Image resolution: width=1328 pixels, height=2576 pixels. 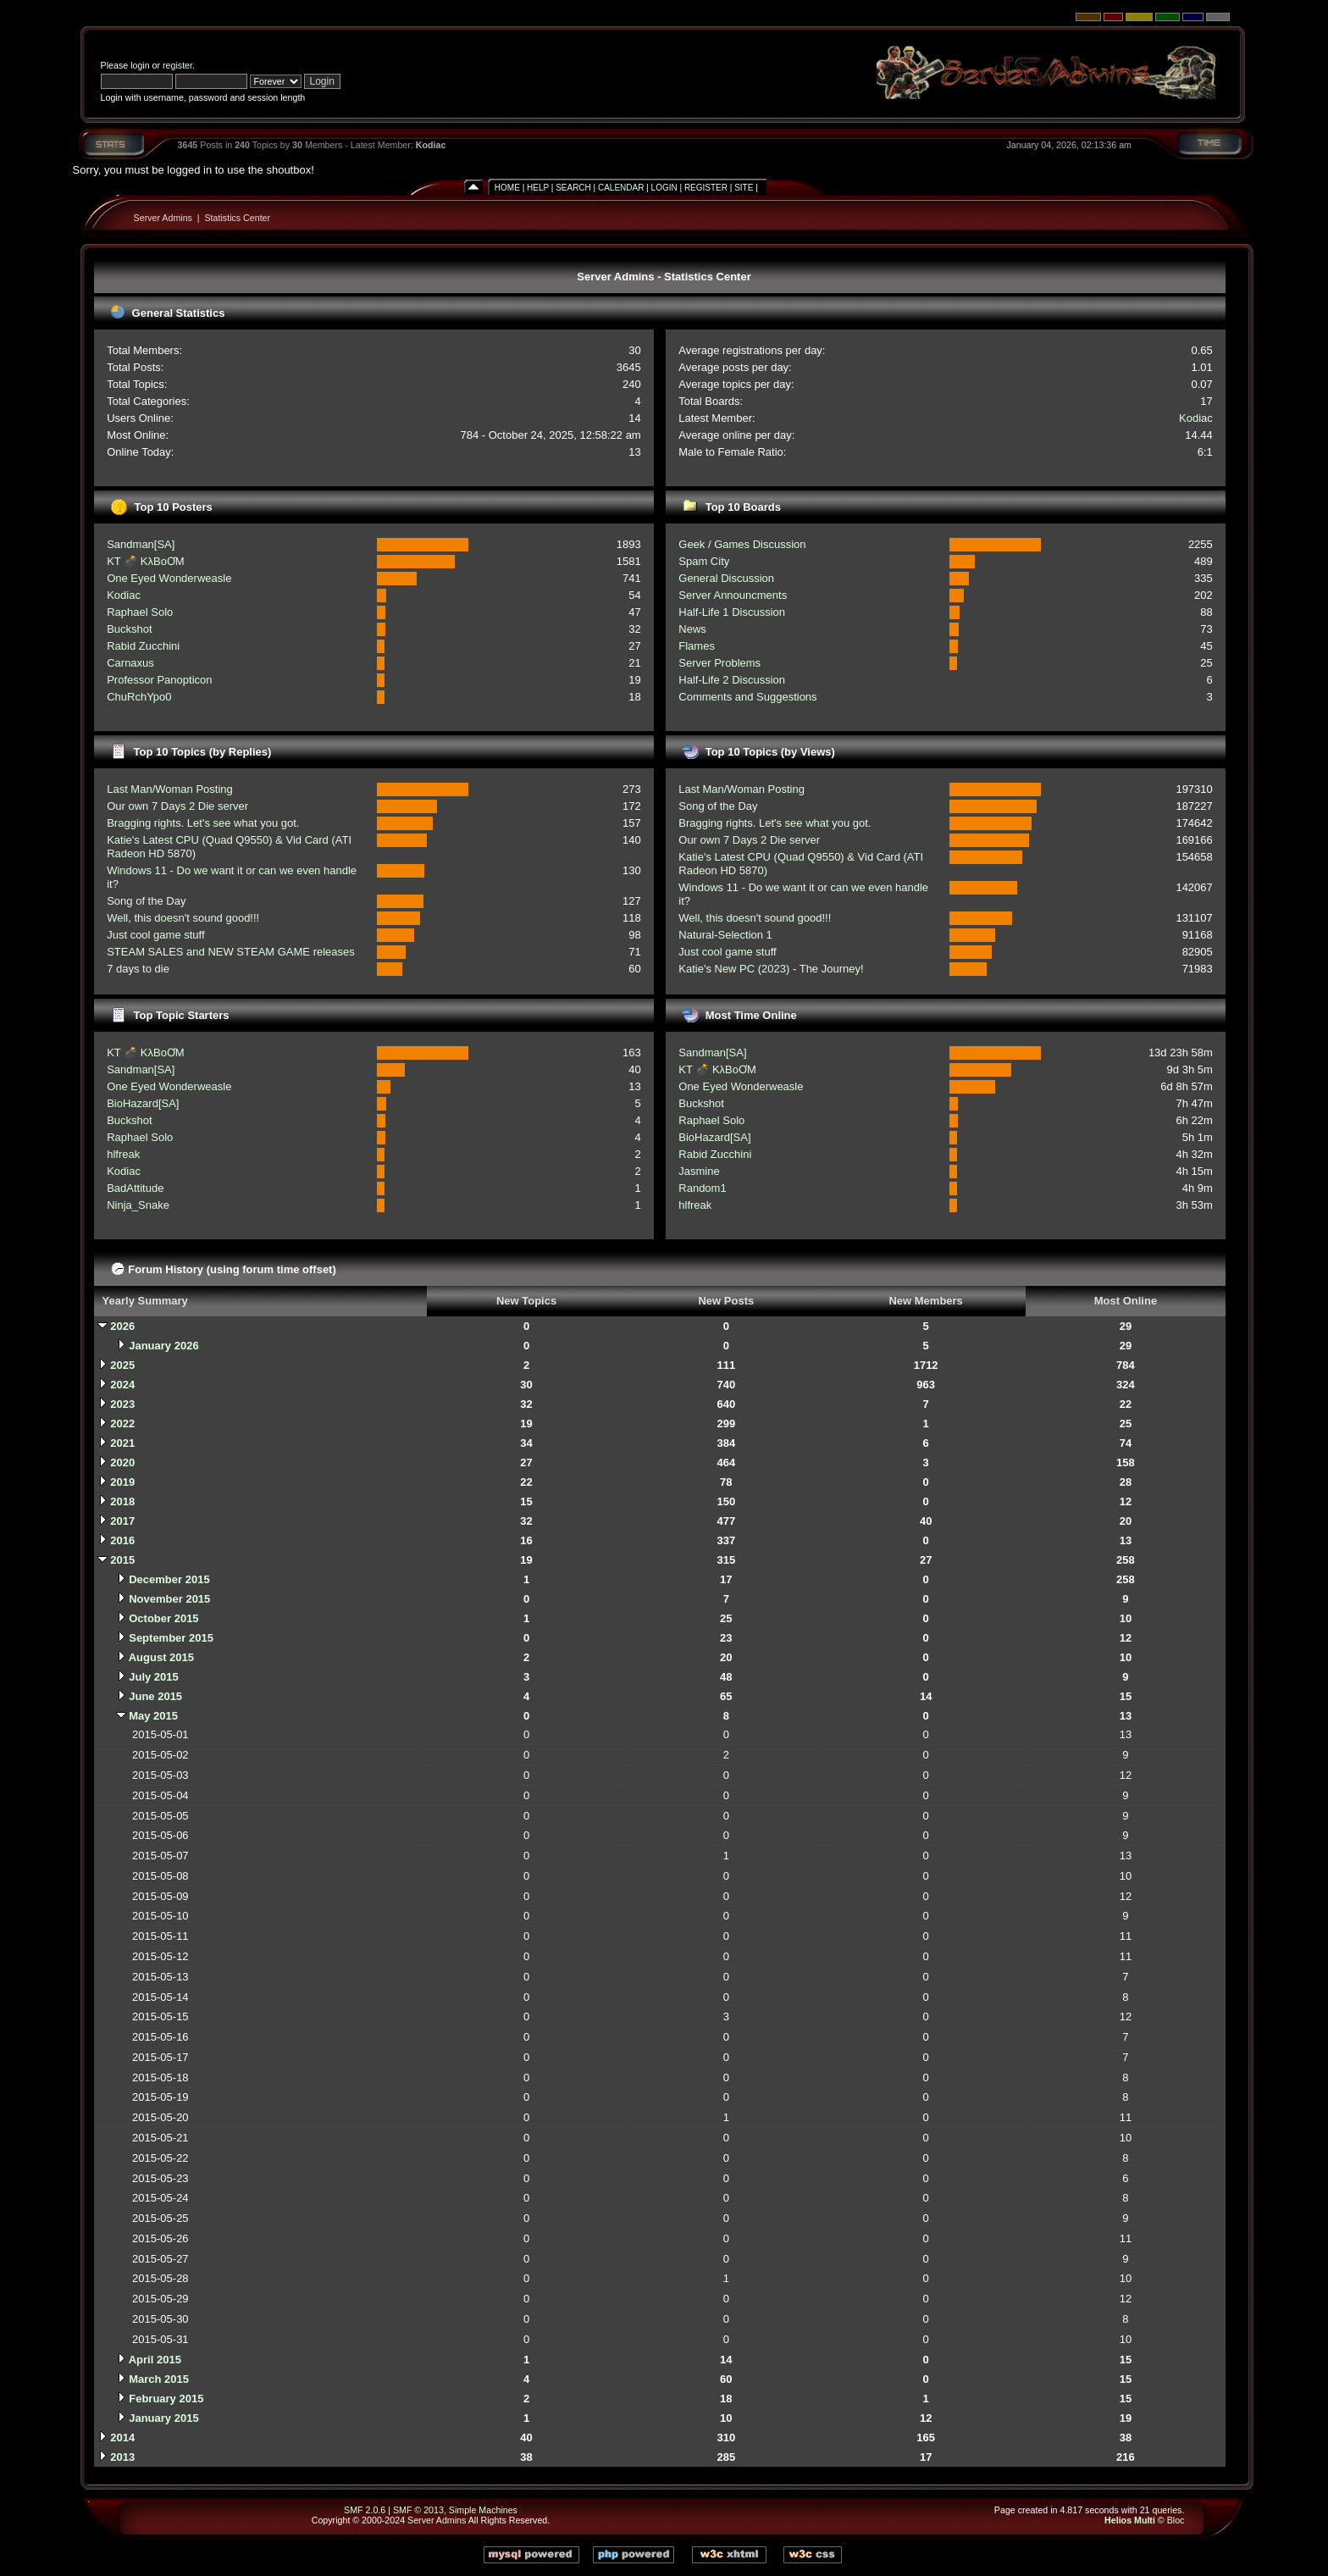 What do you see at coordinates (140, 544) in the screenshot?
I see `Sandman[SA]` at bounding box center [140, 544].